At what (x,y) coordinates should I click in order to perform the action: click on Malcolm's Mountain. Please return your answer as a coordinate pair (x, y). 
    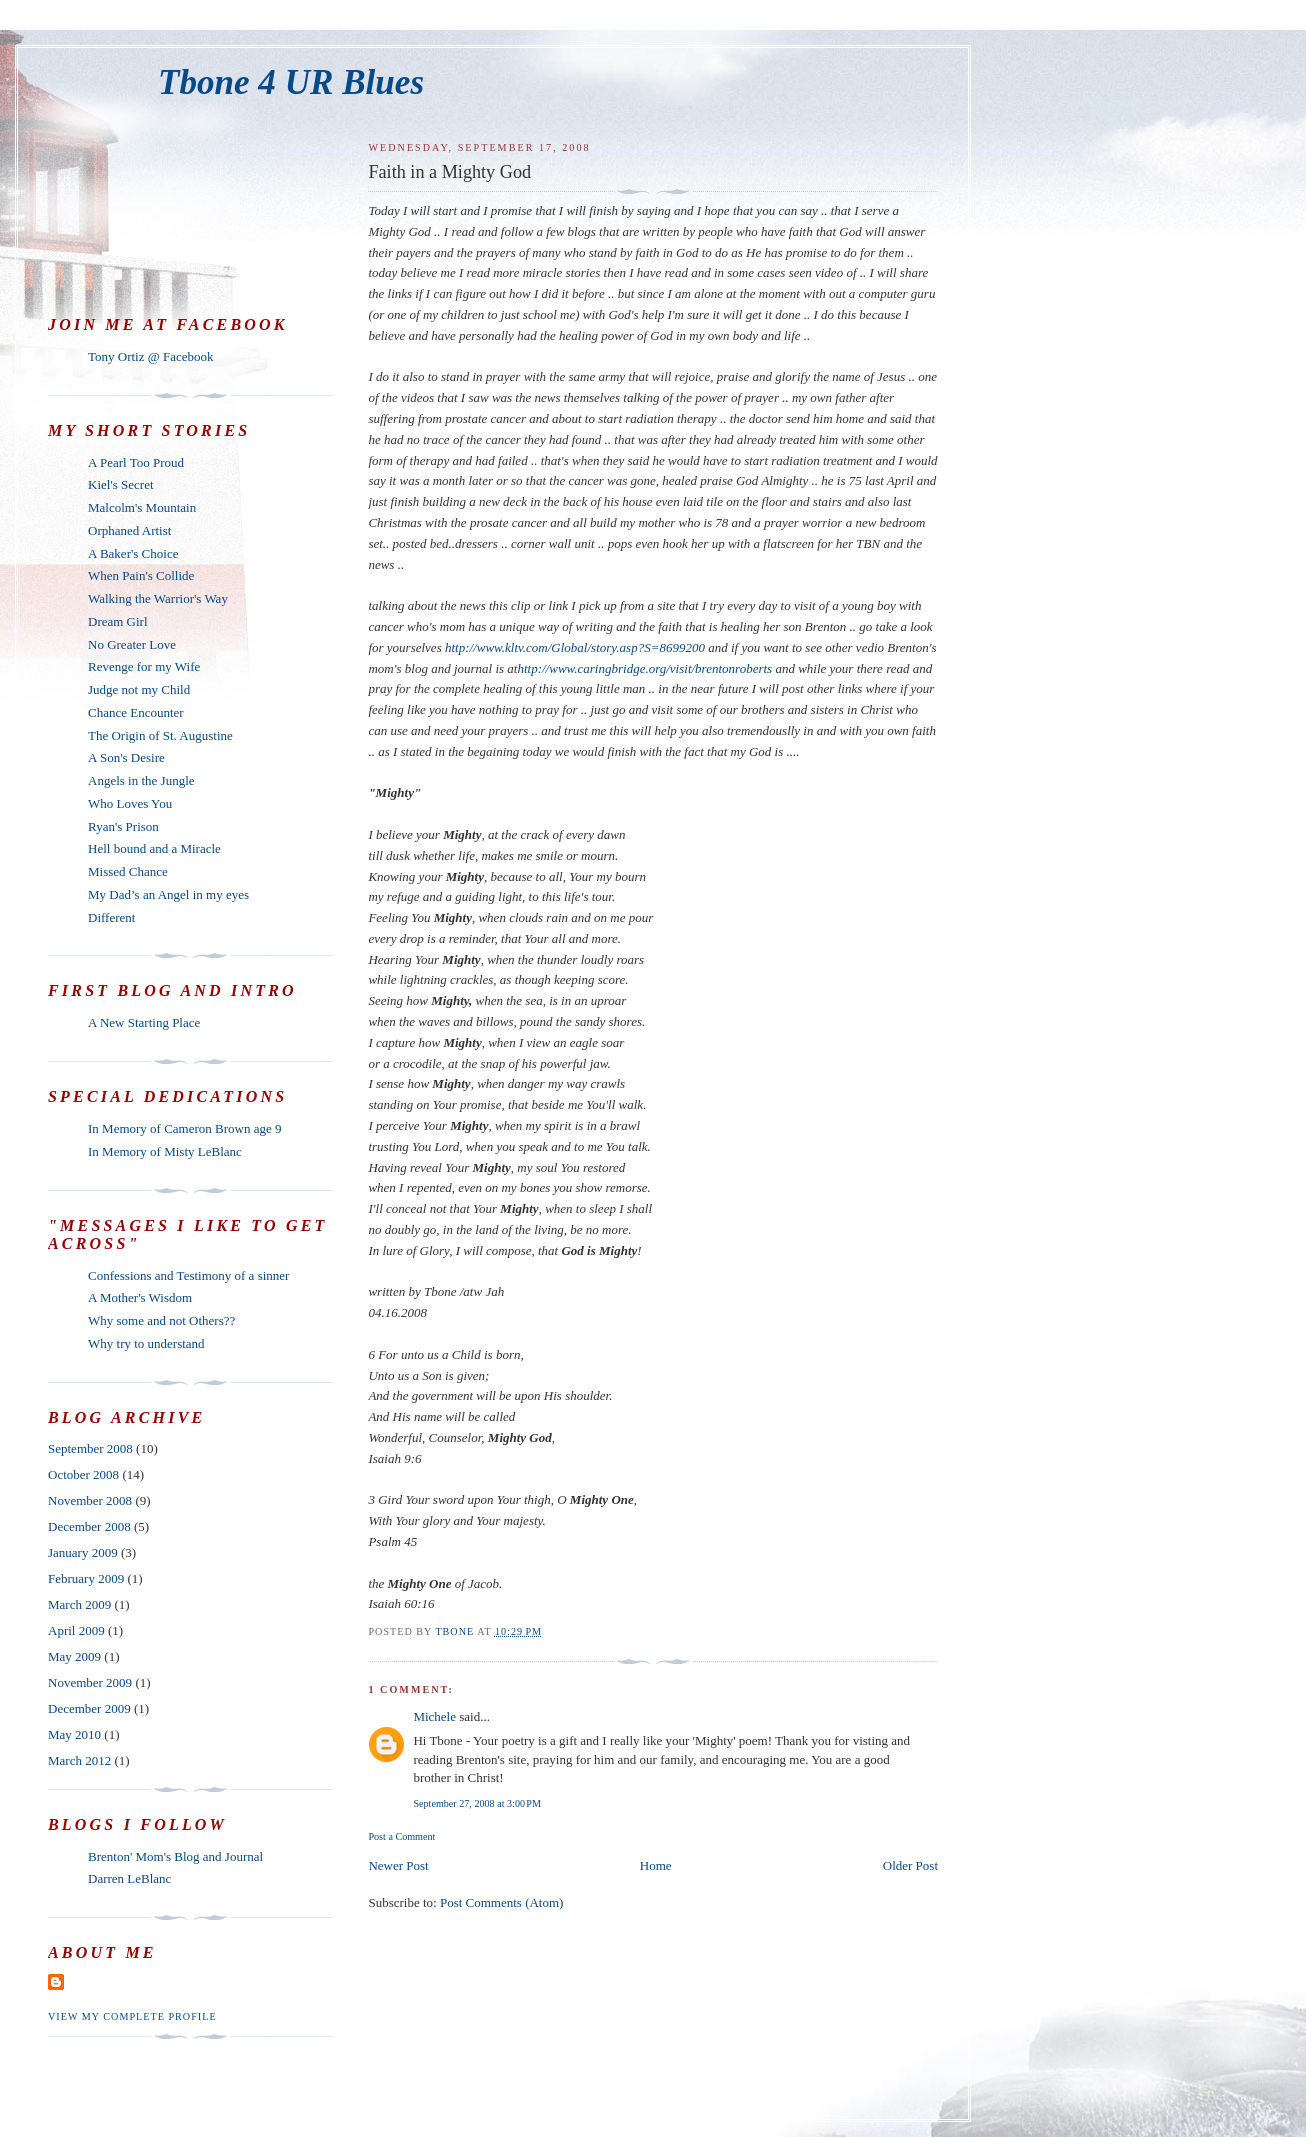
    Looking at the image, I should click on (142, 507).